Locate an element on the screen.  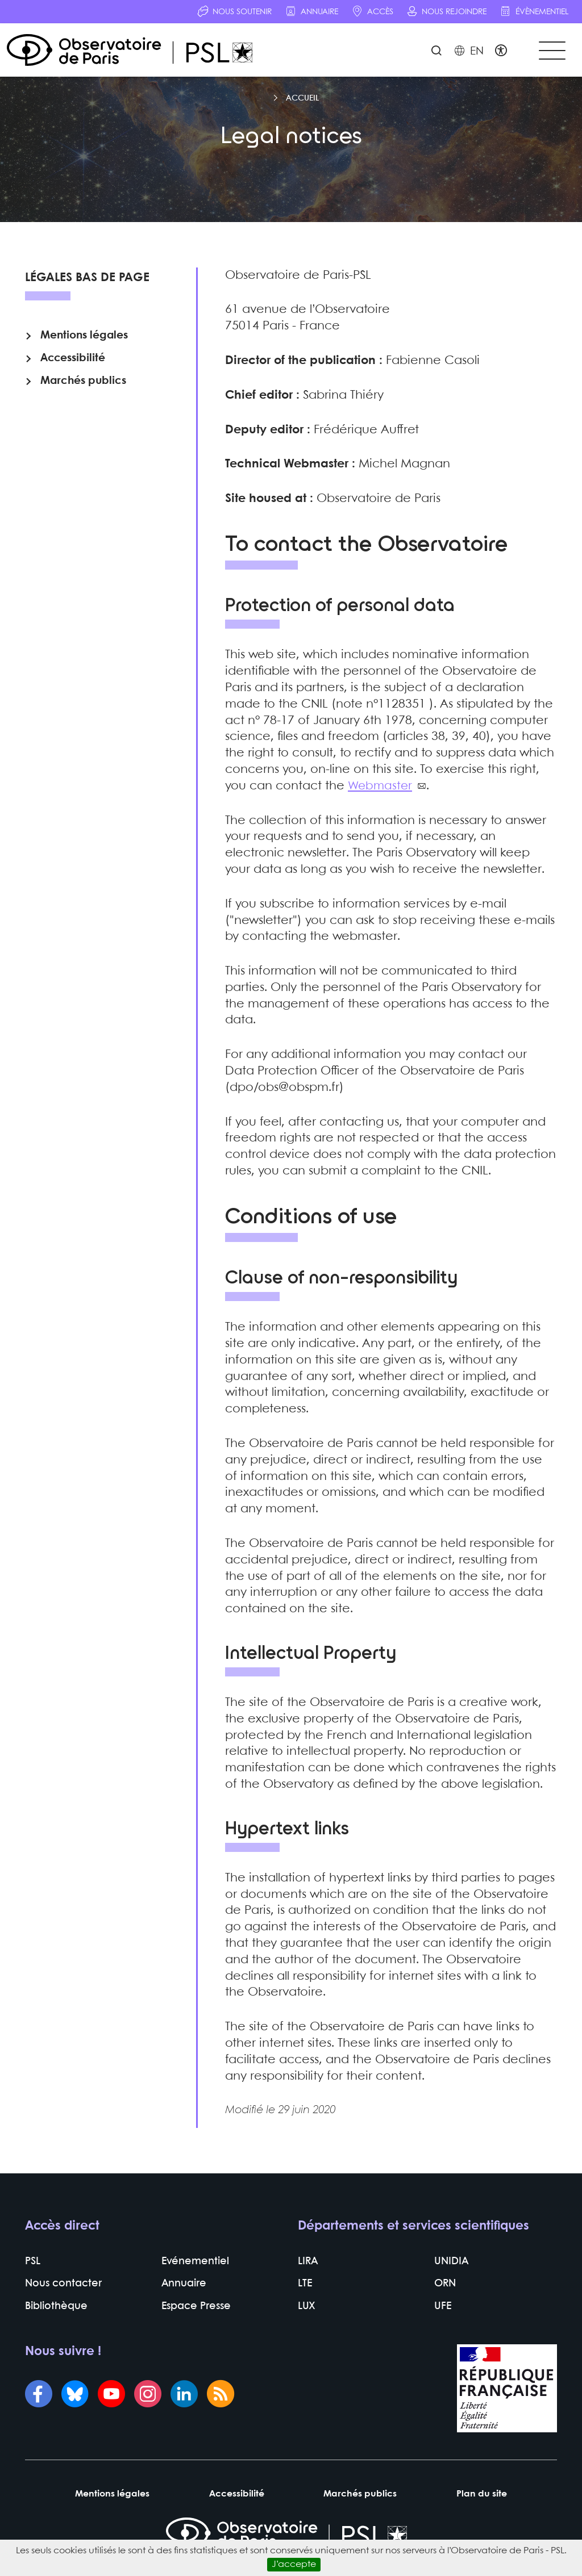
Légales bas de page is located at coordinates (87, 281).